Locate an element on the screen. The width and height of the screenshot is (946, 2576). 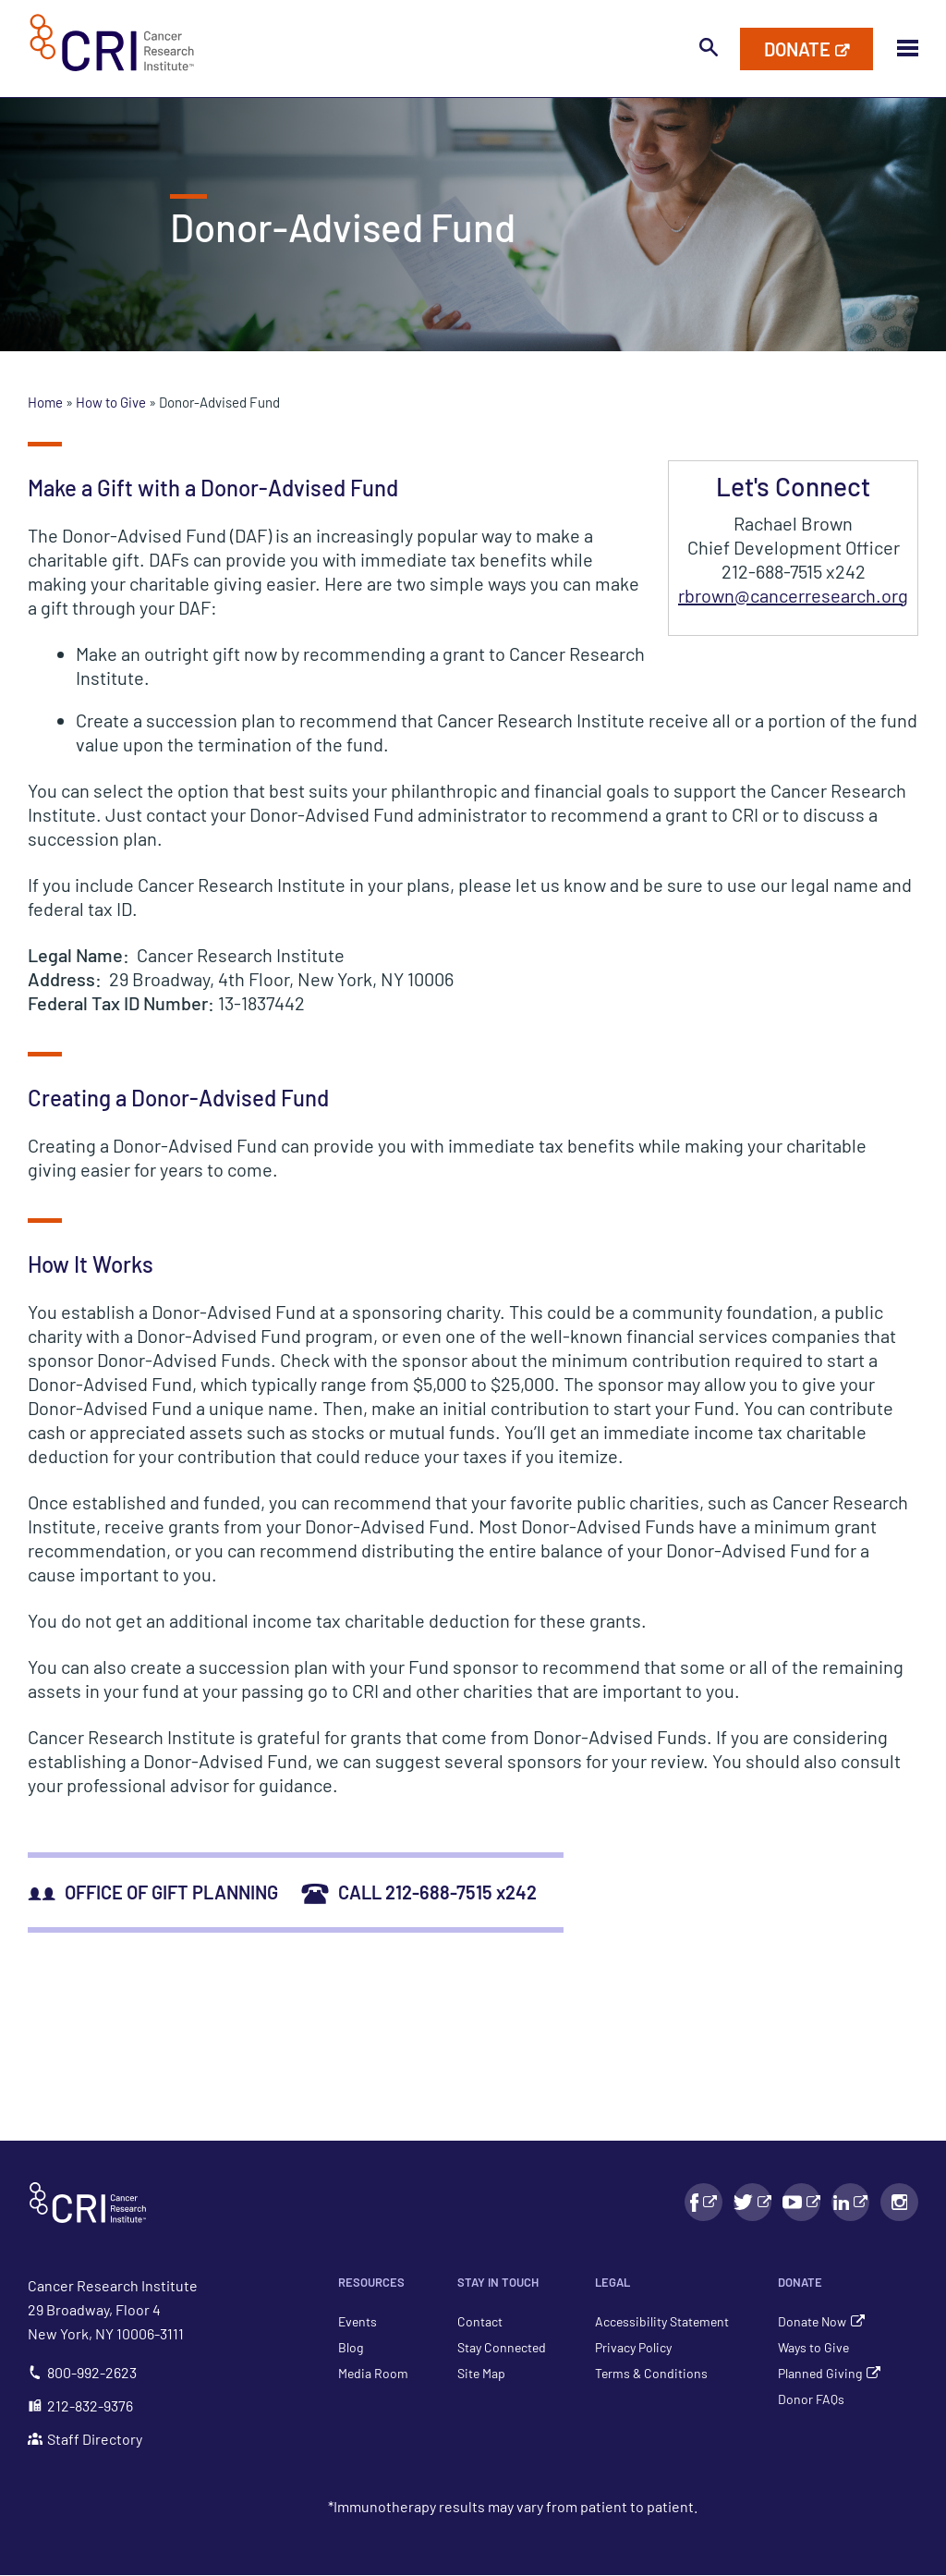
Privacy Policy is located at coordinates (633, 2347).